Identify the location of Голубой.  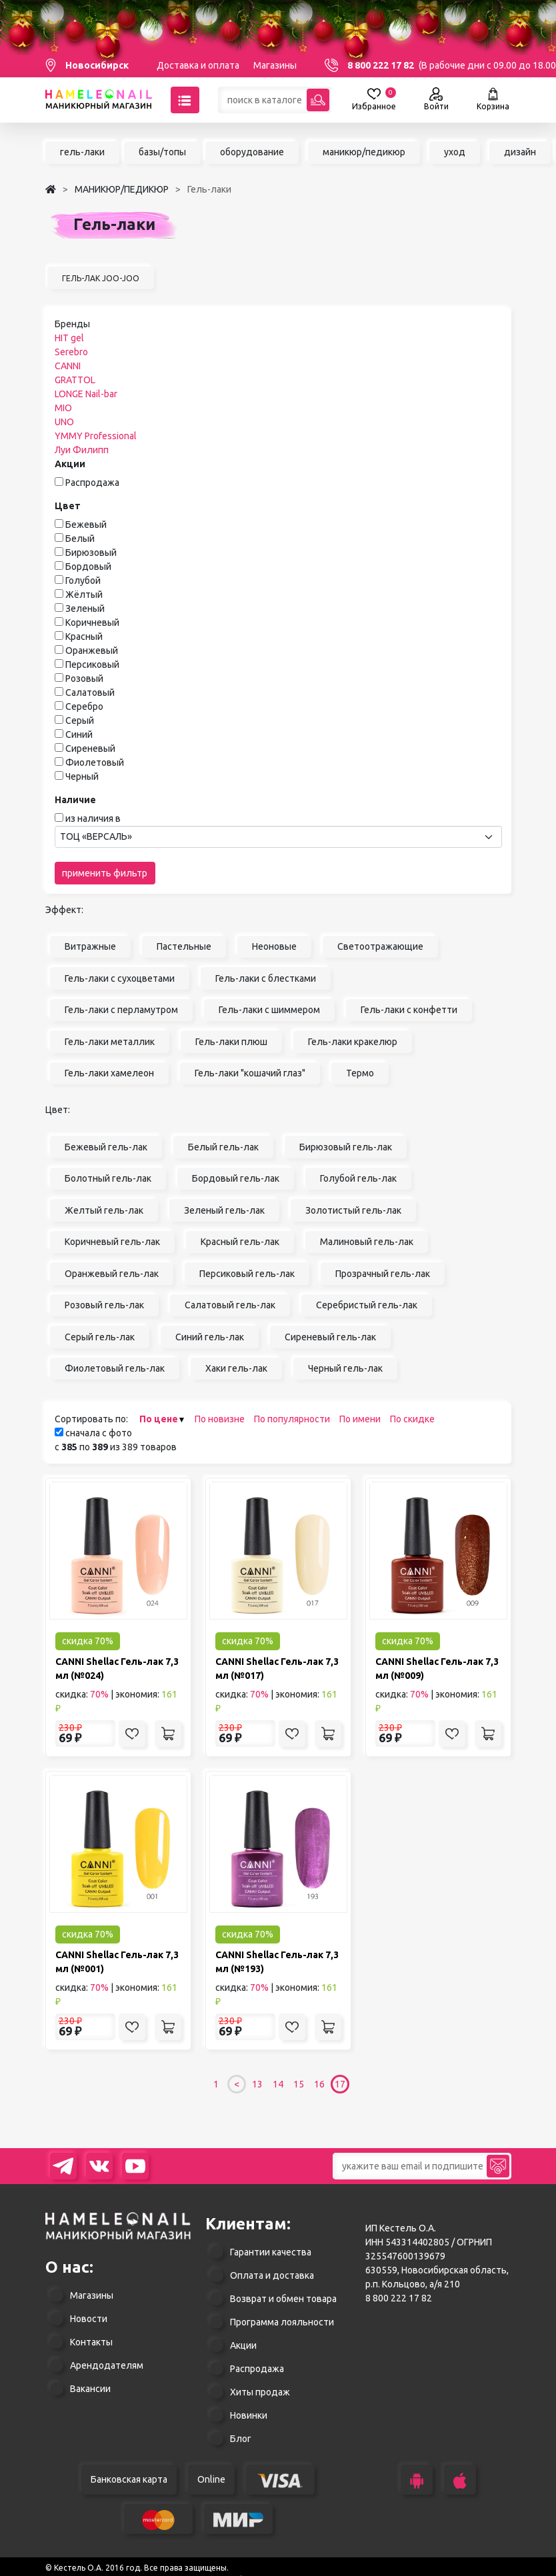
(83, 580).